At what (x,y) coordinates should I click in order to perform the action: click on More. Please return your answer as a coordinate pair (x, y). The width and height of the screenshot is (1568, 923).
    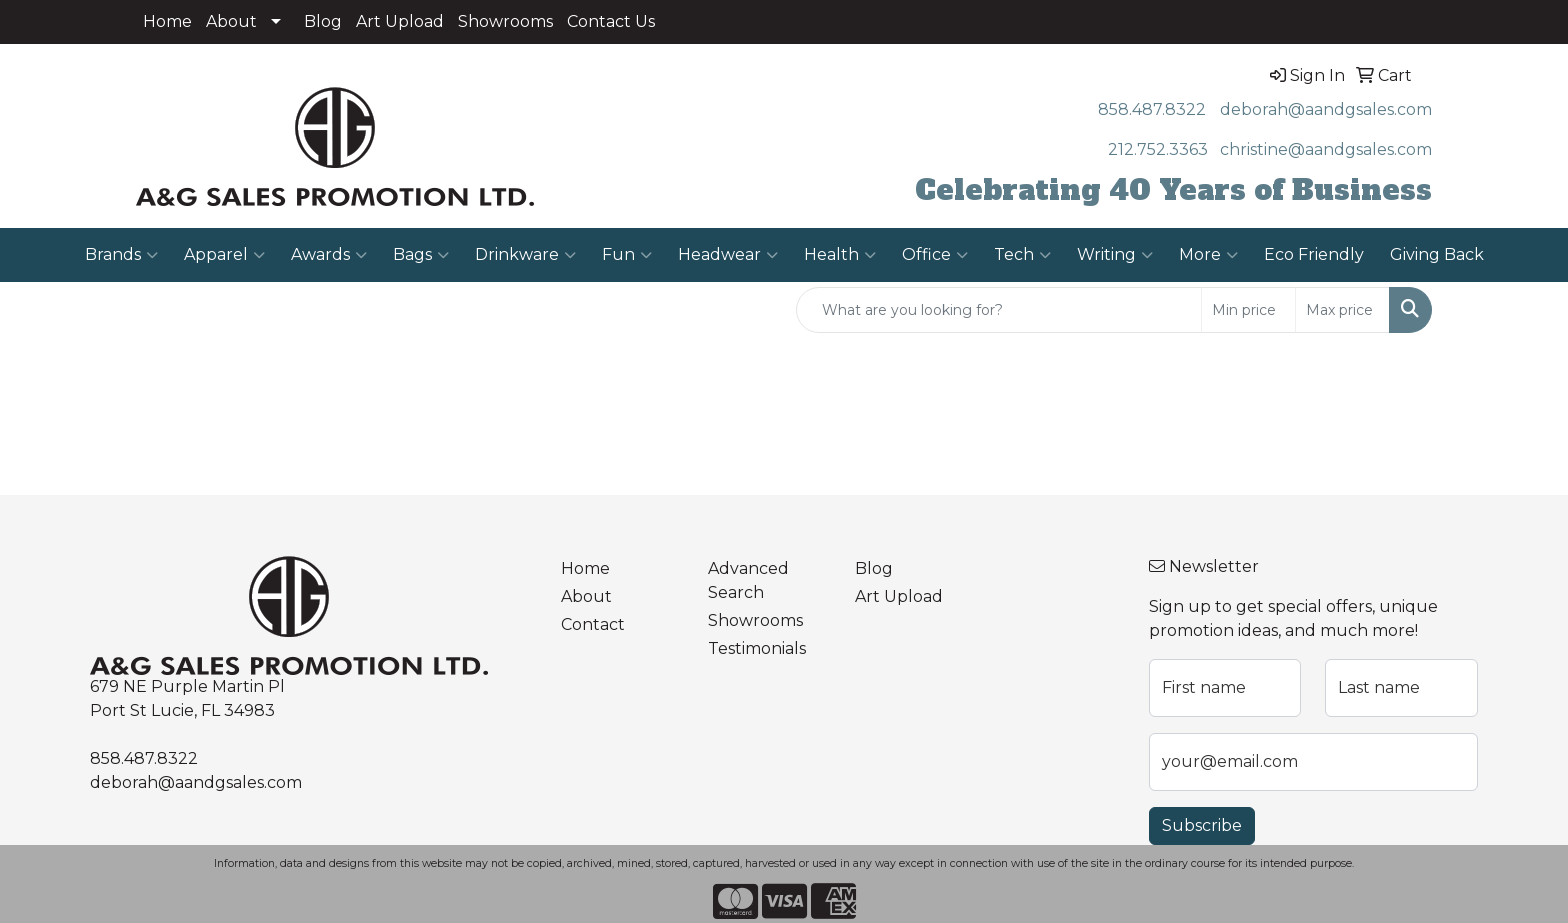
    Looking at the image, I should click on (1208, 255).